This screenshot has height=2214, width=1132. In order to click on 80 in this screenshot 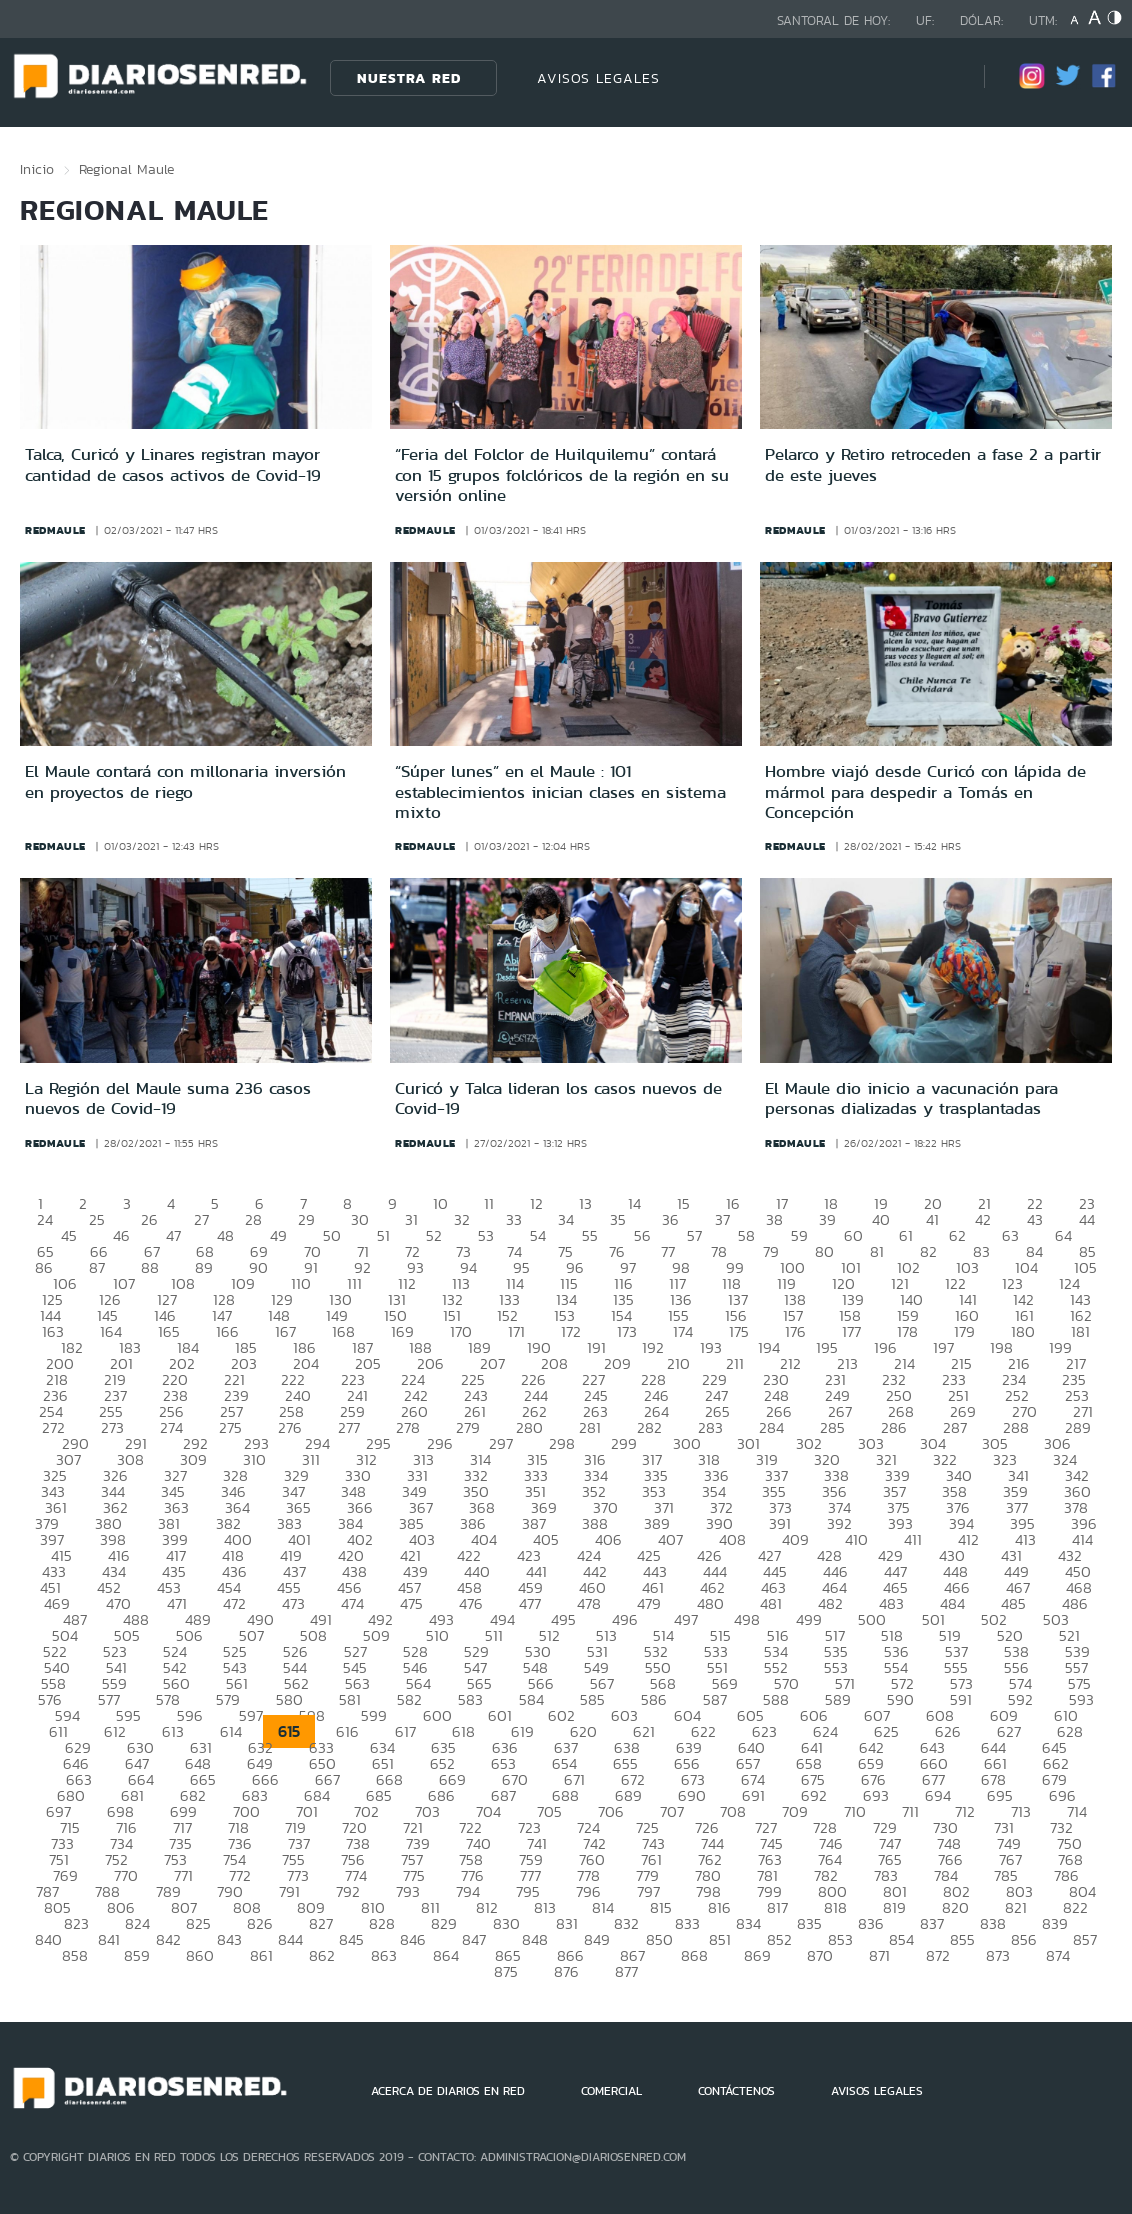, I will do `click(824, 1251)`.